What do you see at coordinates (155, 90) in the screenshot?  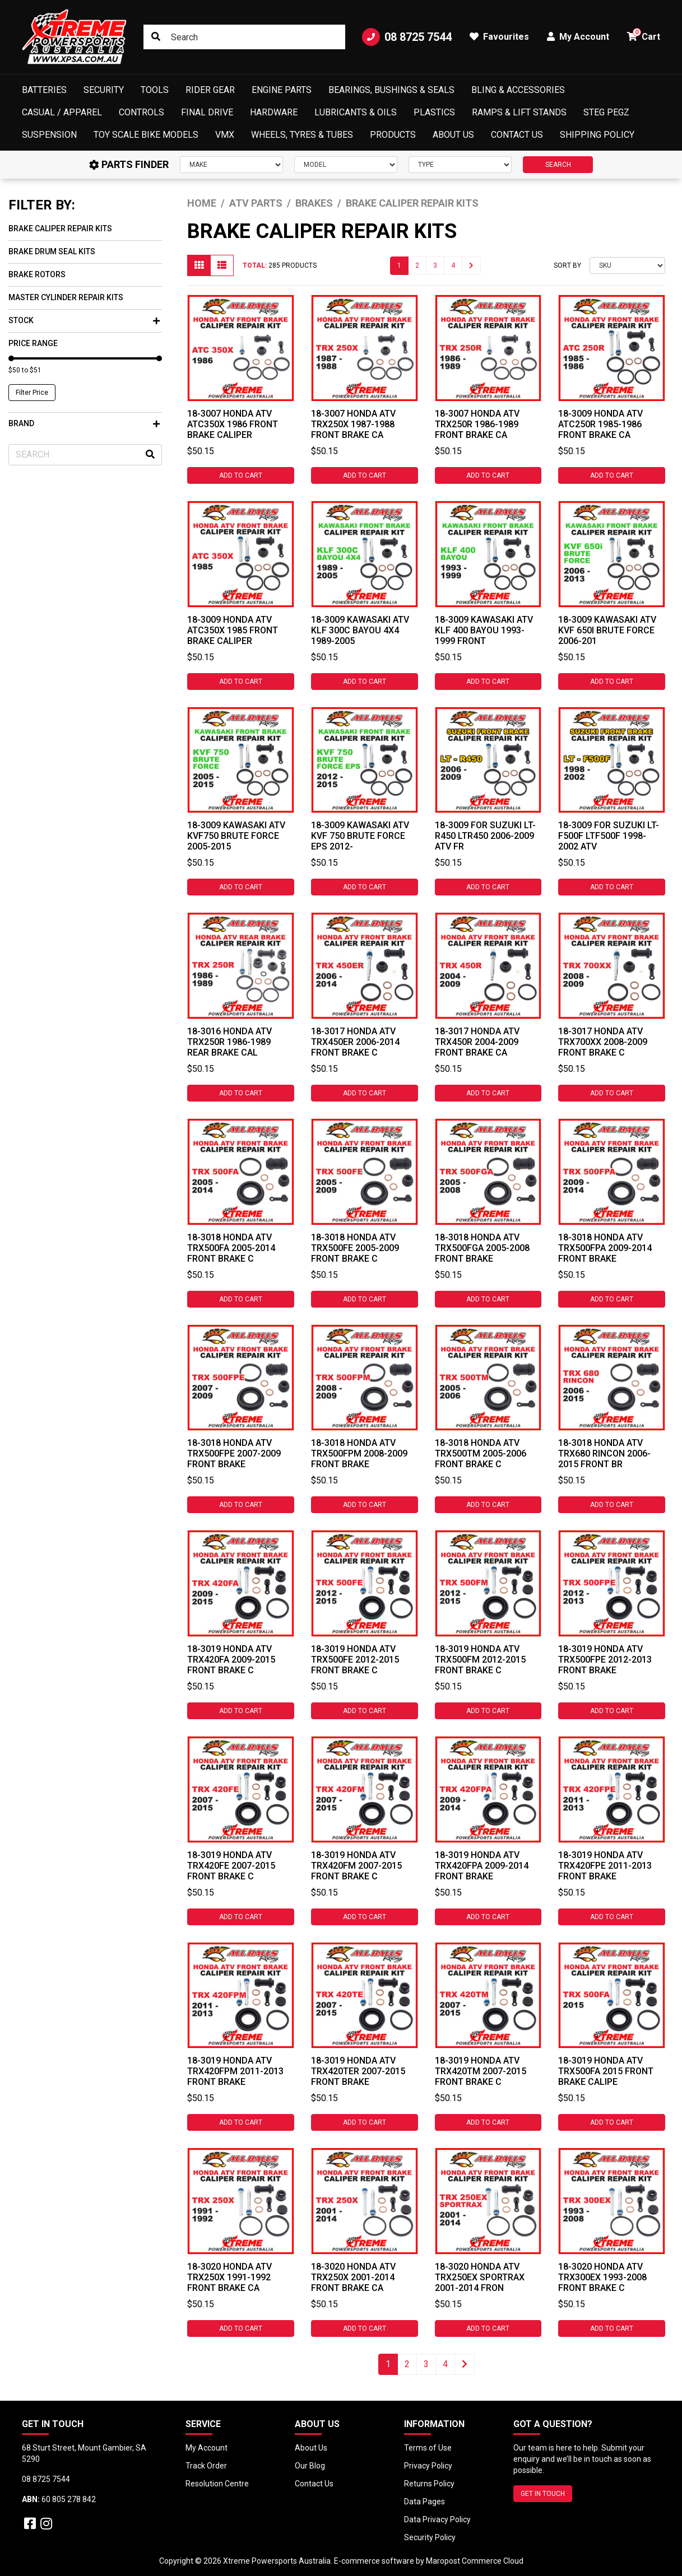 I see `Tools` at bounding box center [155, 90].